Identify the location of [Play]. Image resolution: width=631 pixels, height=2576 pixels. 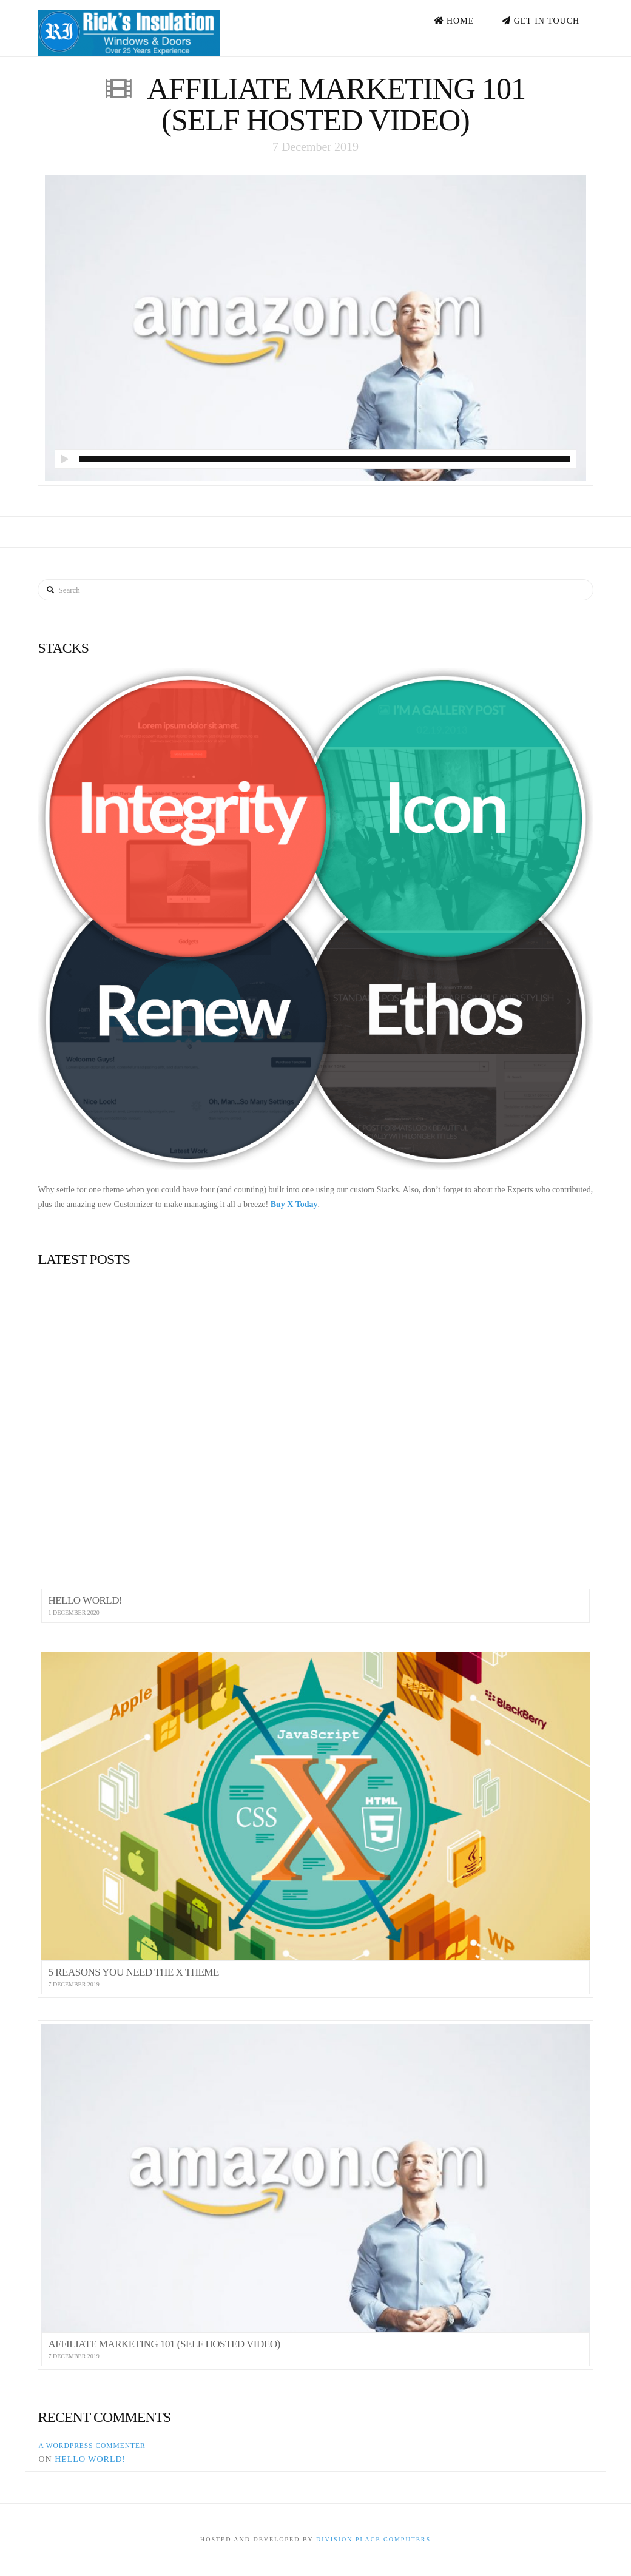
(64, 459).